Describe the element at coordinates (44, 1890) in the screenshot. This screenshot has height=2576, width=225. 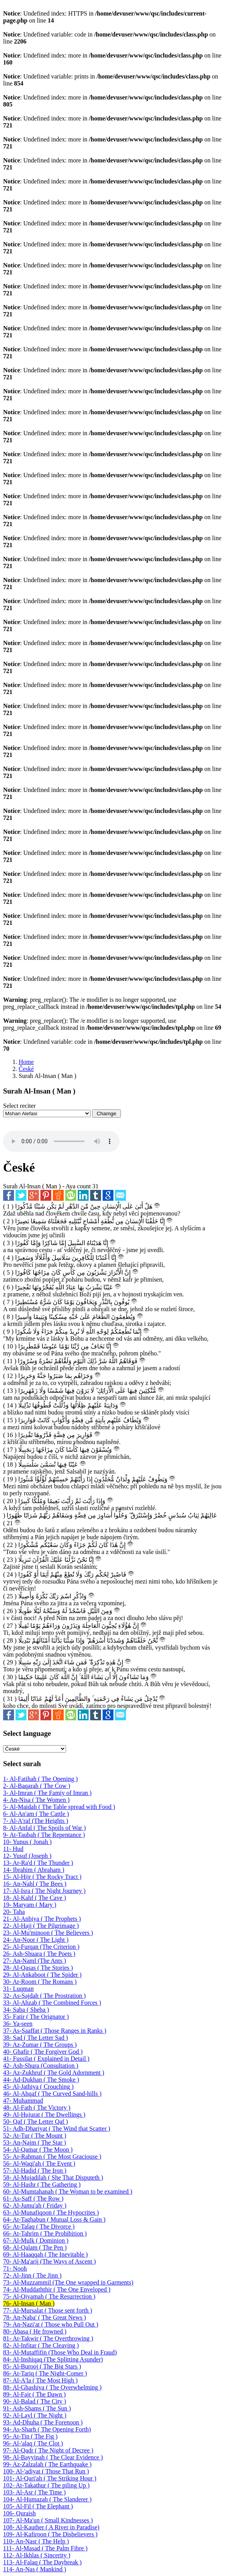
I see `17- Al-Isra ( The Night Journey )` at that location.